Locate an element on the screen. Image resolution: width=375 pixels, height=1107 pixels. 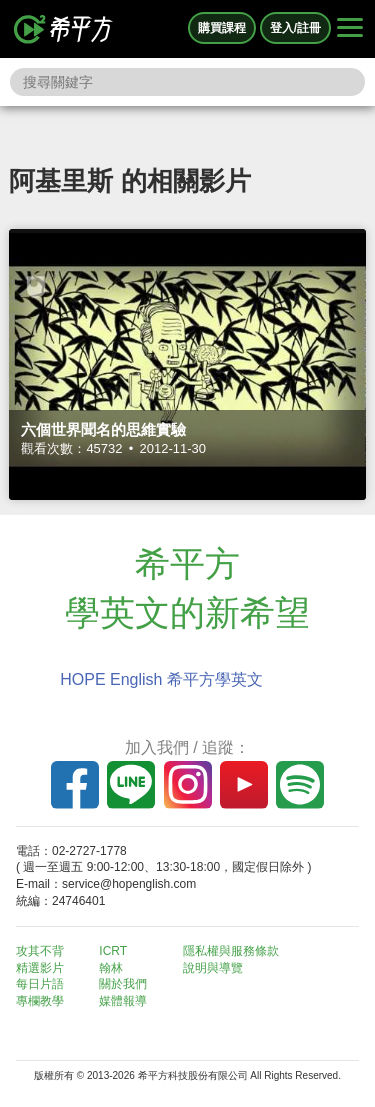
隱私權與服務條款 is located at coordinates (231, 951).